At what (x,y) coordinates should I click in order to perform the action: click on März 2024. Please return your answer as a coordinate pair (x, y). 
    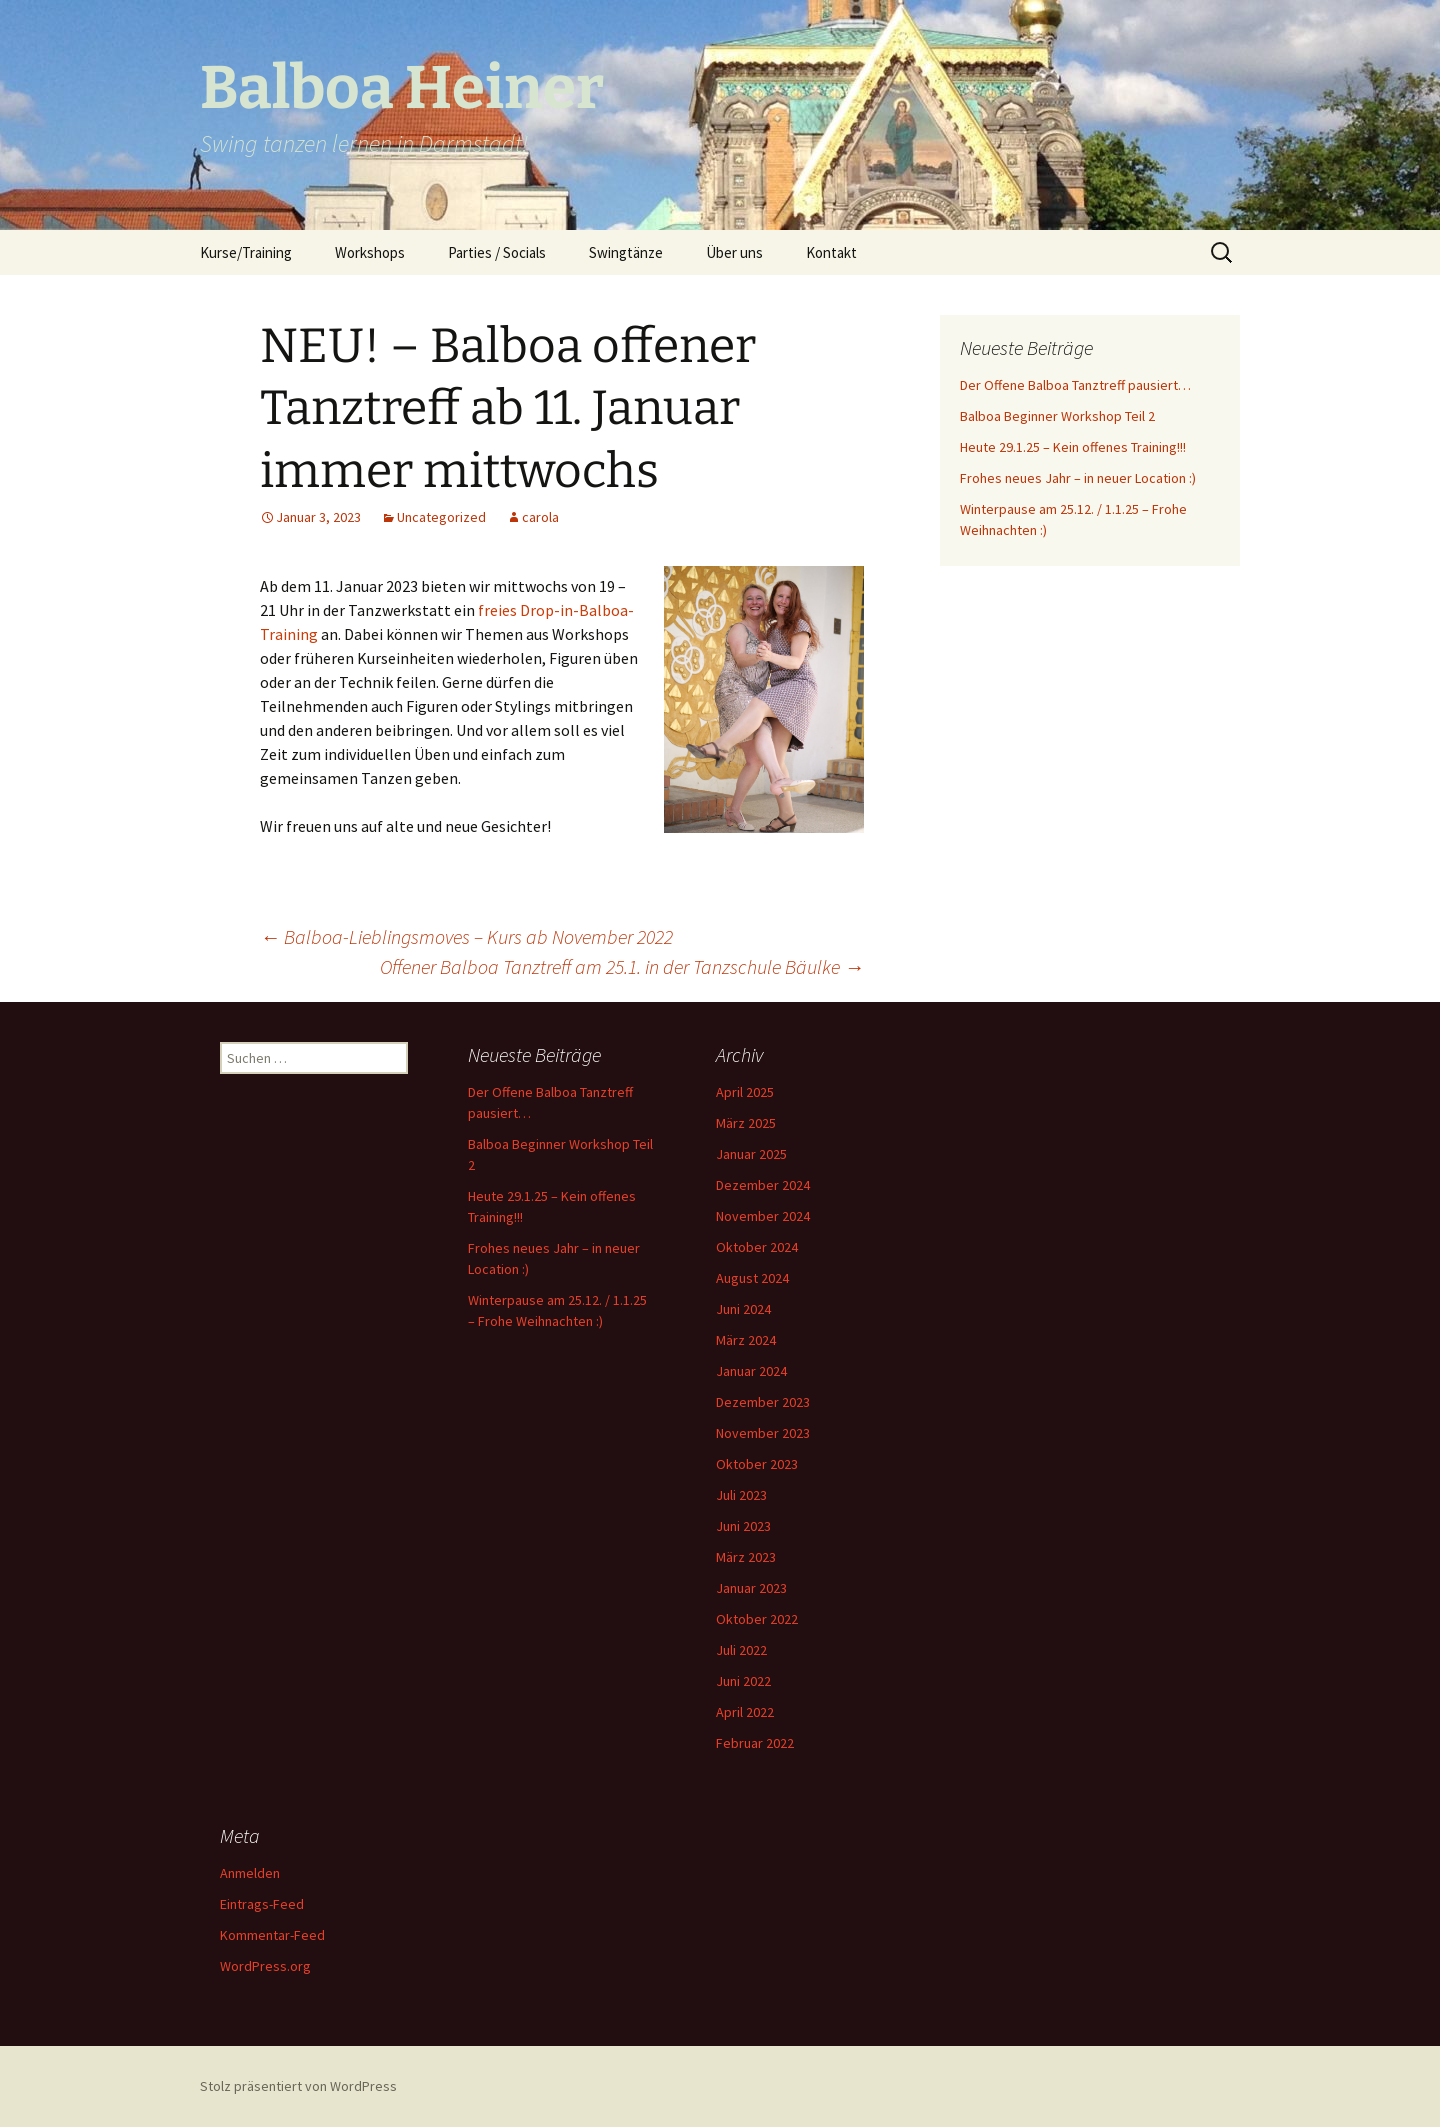
    Looking at the image, I should click on (746, 1340).